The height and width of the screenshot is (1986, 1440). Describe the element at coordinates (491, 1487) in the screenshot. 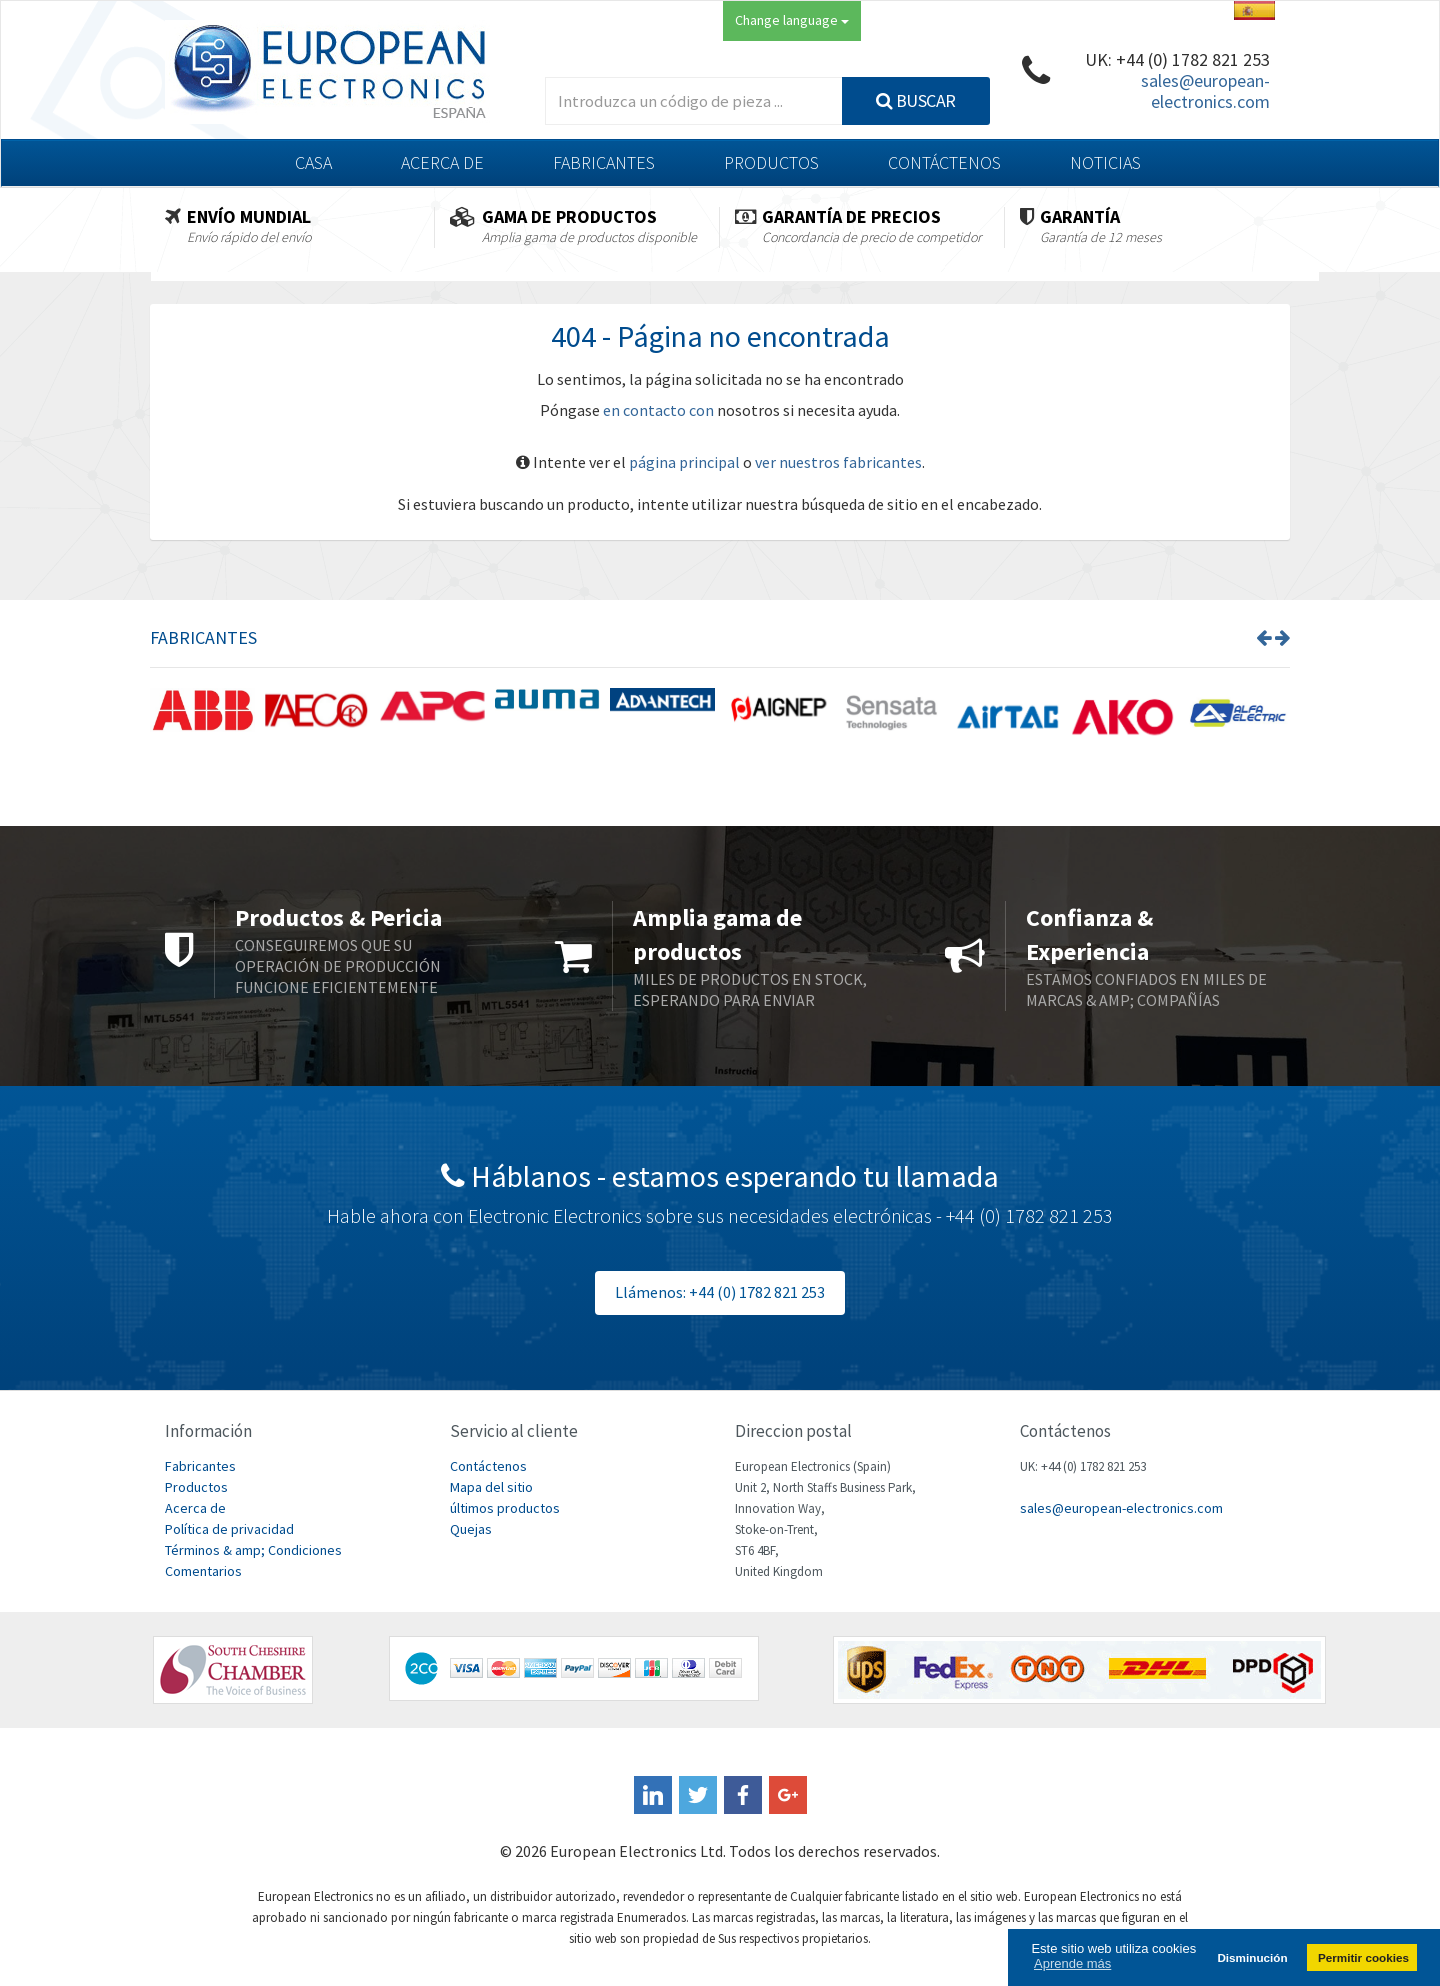

I see `Mapa del sitio` at that location.